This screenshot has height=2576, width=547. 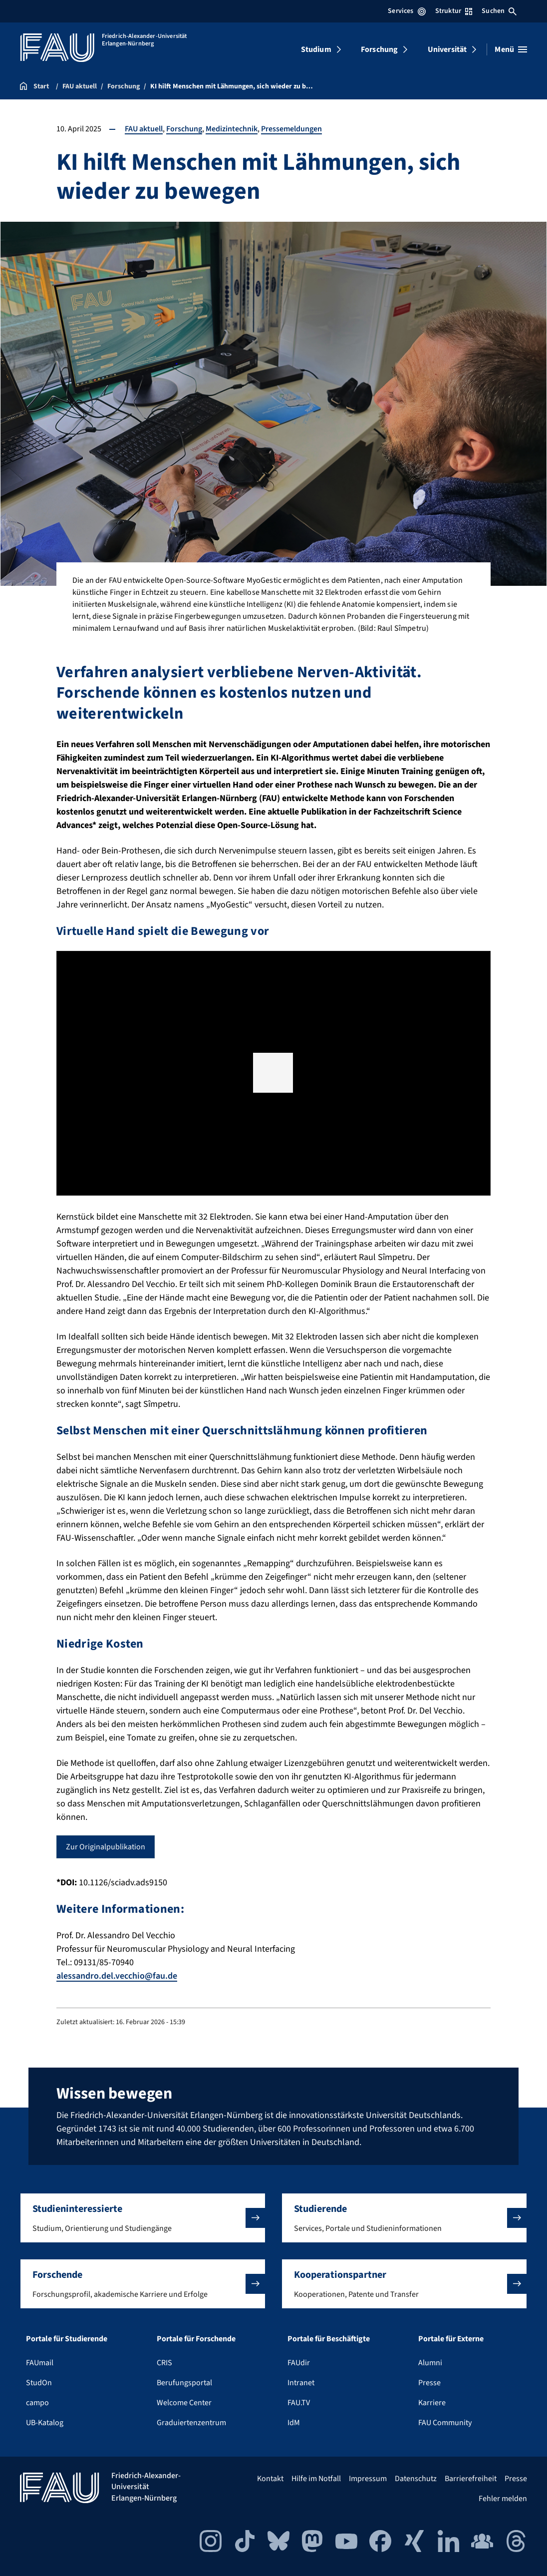 I want to click on Alumni, so click(x=430, y=2362).